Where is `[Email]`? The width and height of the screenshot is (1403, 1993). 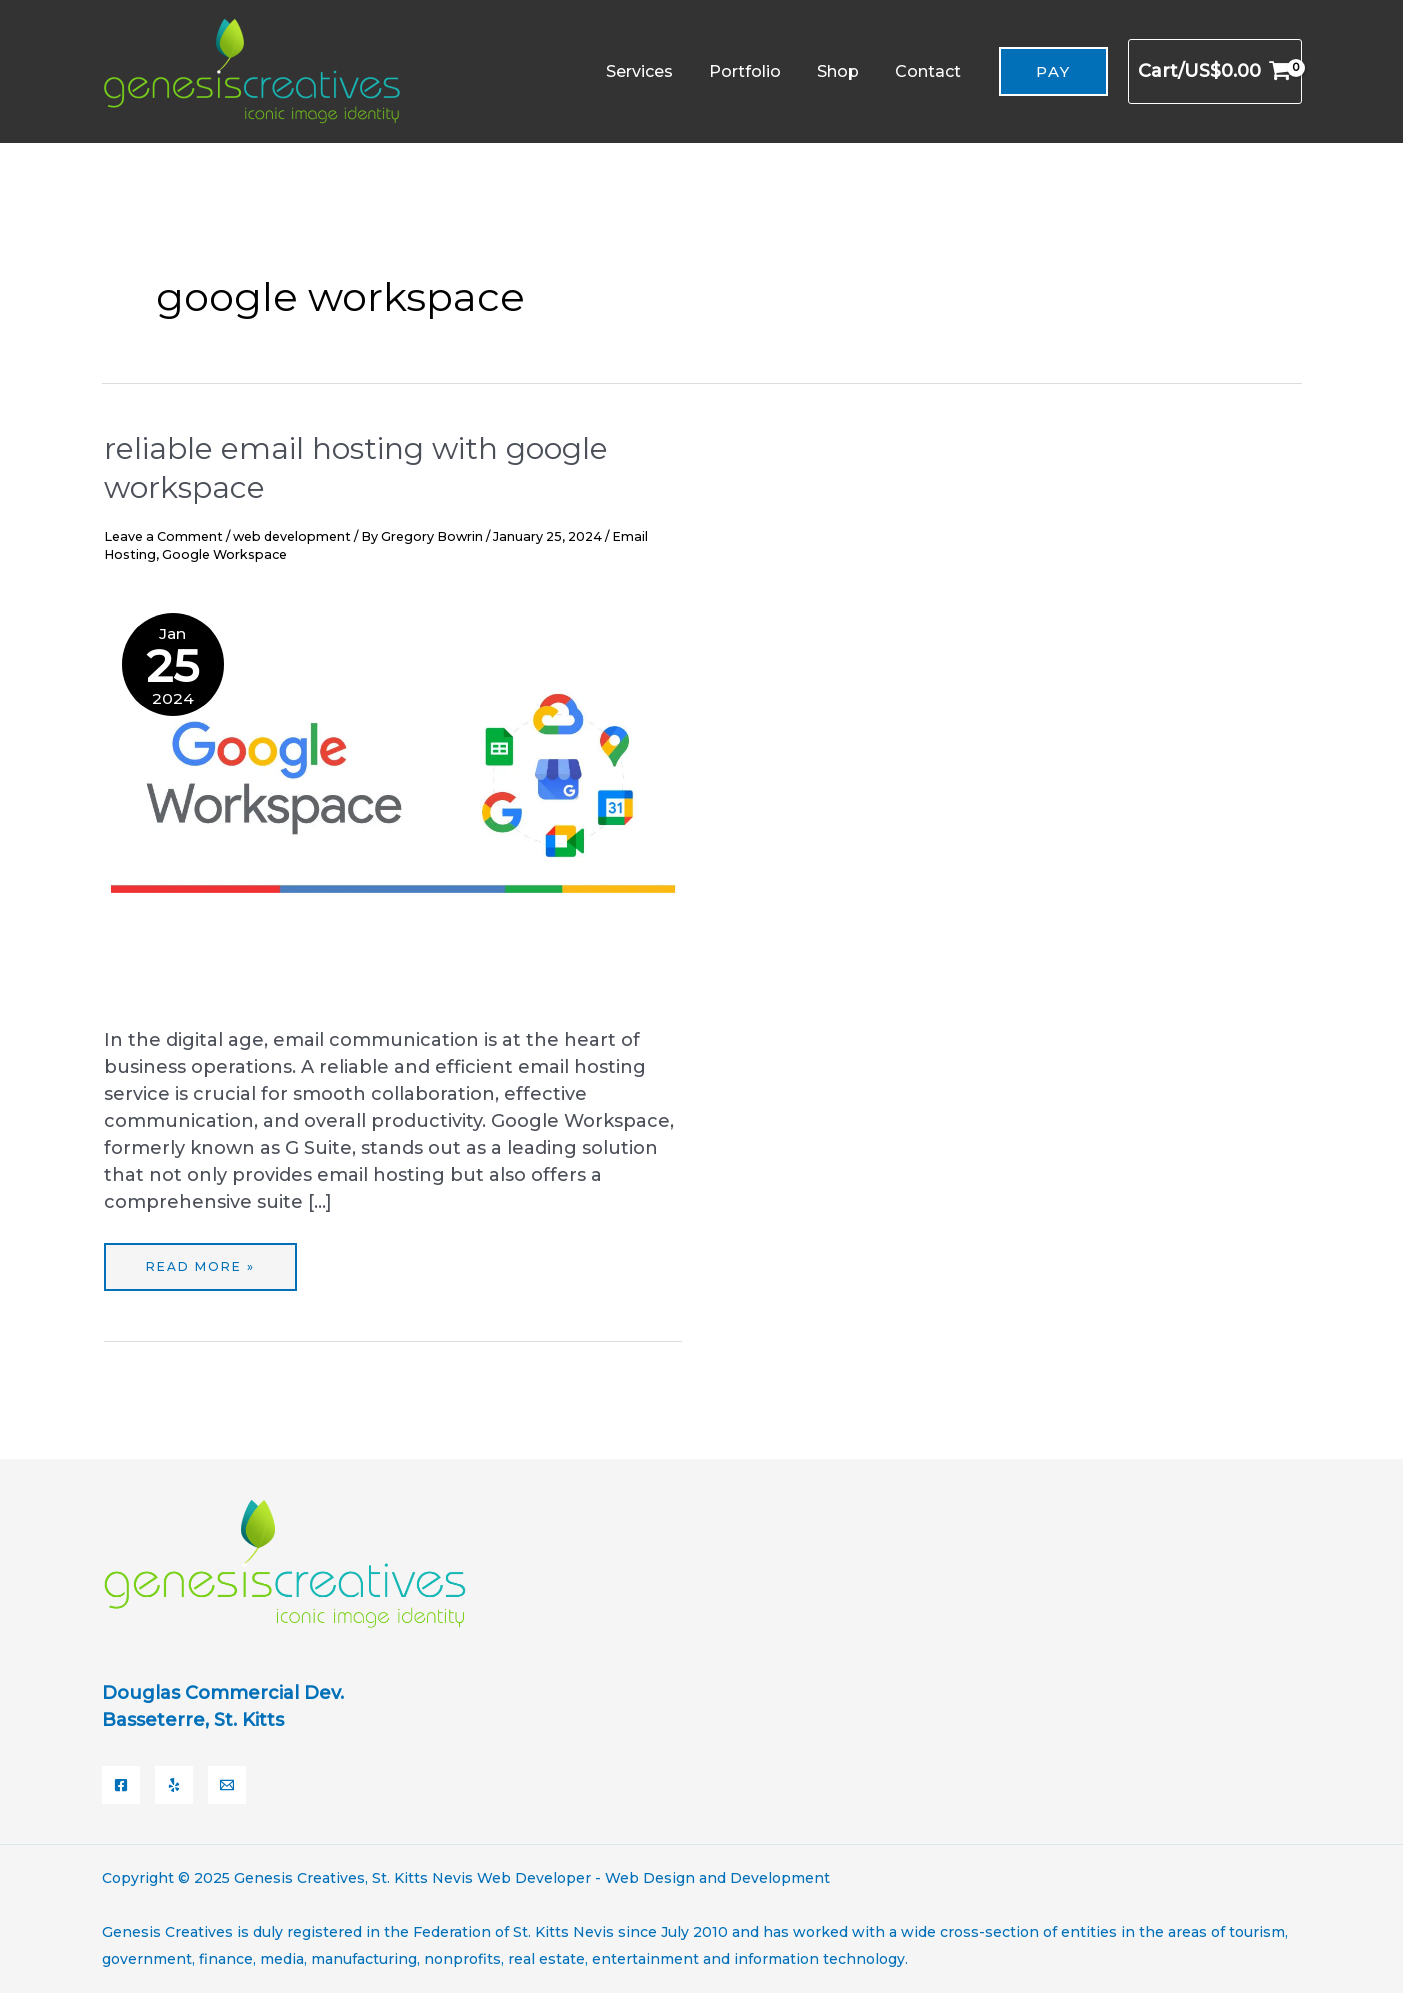
[Email] is located at coordinates (227, 1785).